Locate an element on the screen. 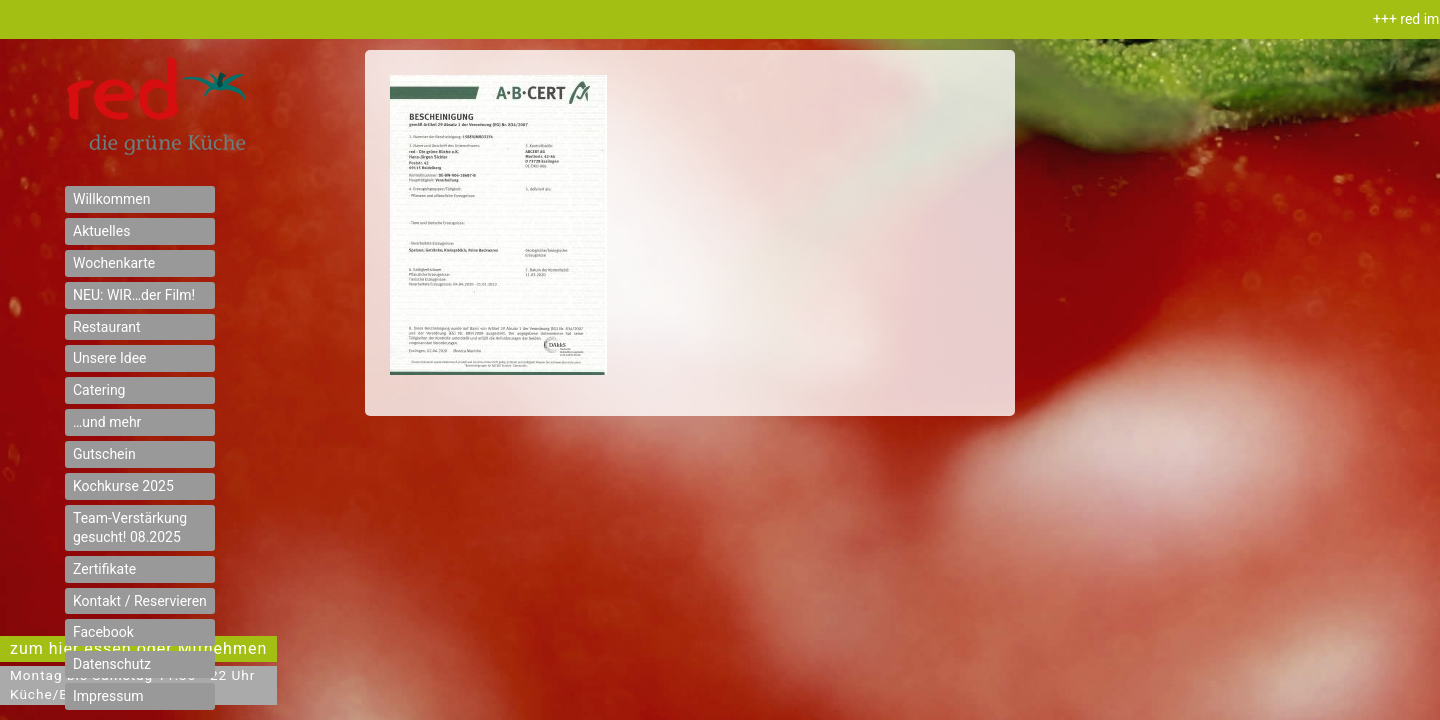 The width and height of the screenshot is (1440, 720). …und mehr is located at coordinates (107, 422).